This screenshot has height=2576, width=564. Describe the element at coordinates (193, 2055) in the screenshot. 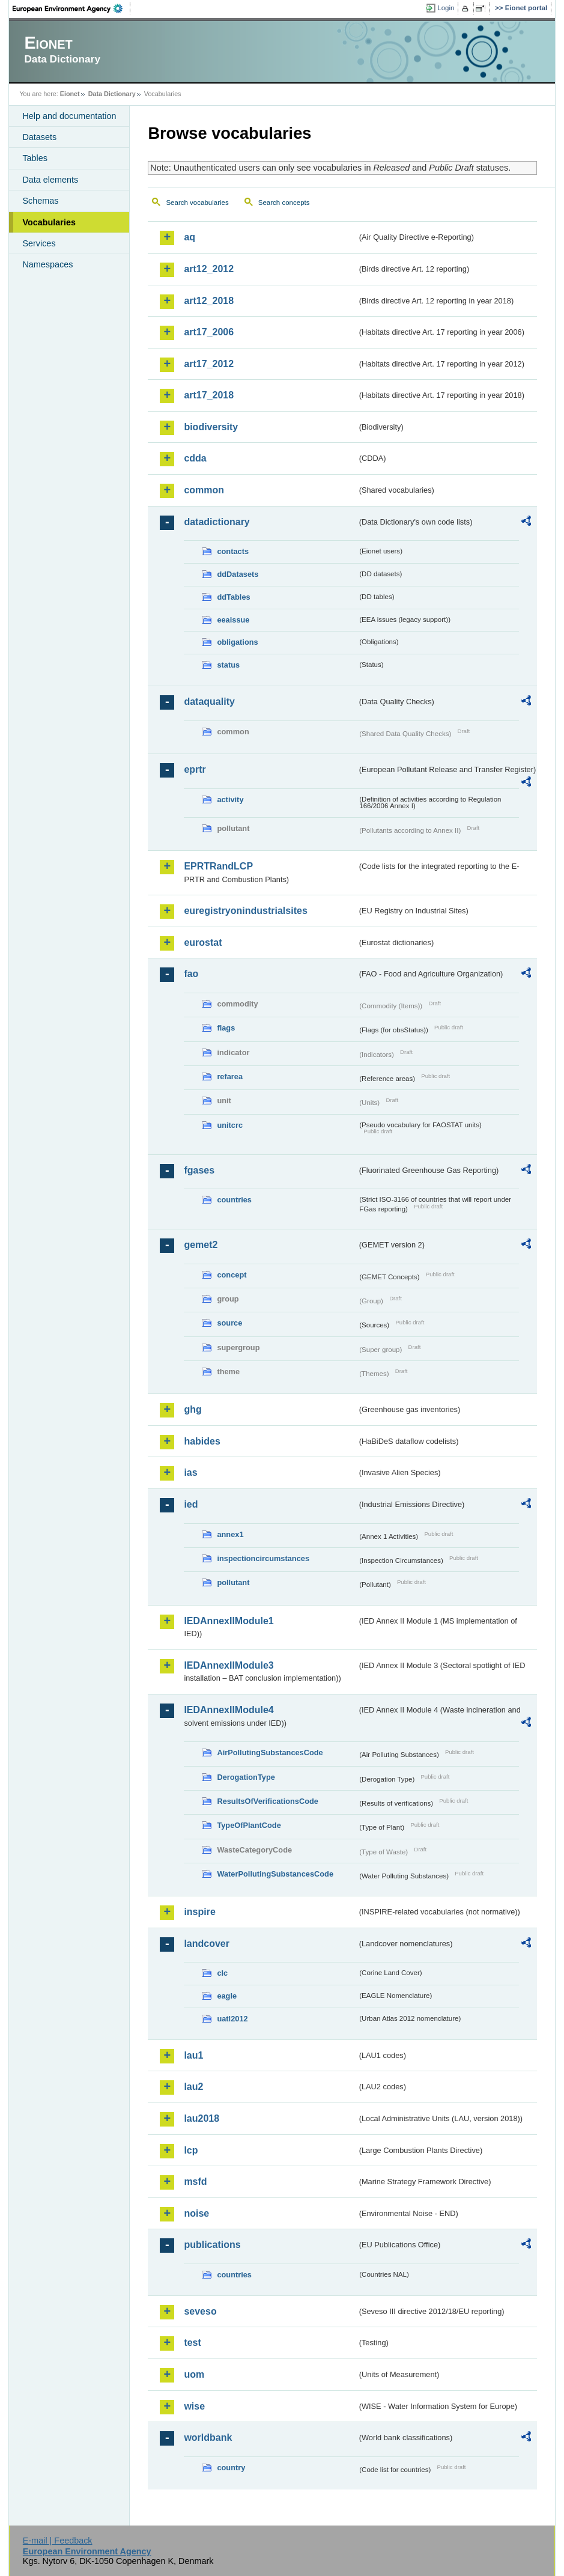

I see `lau1` at that location.